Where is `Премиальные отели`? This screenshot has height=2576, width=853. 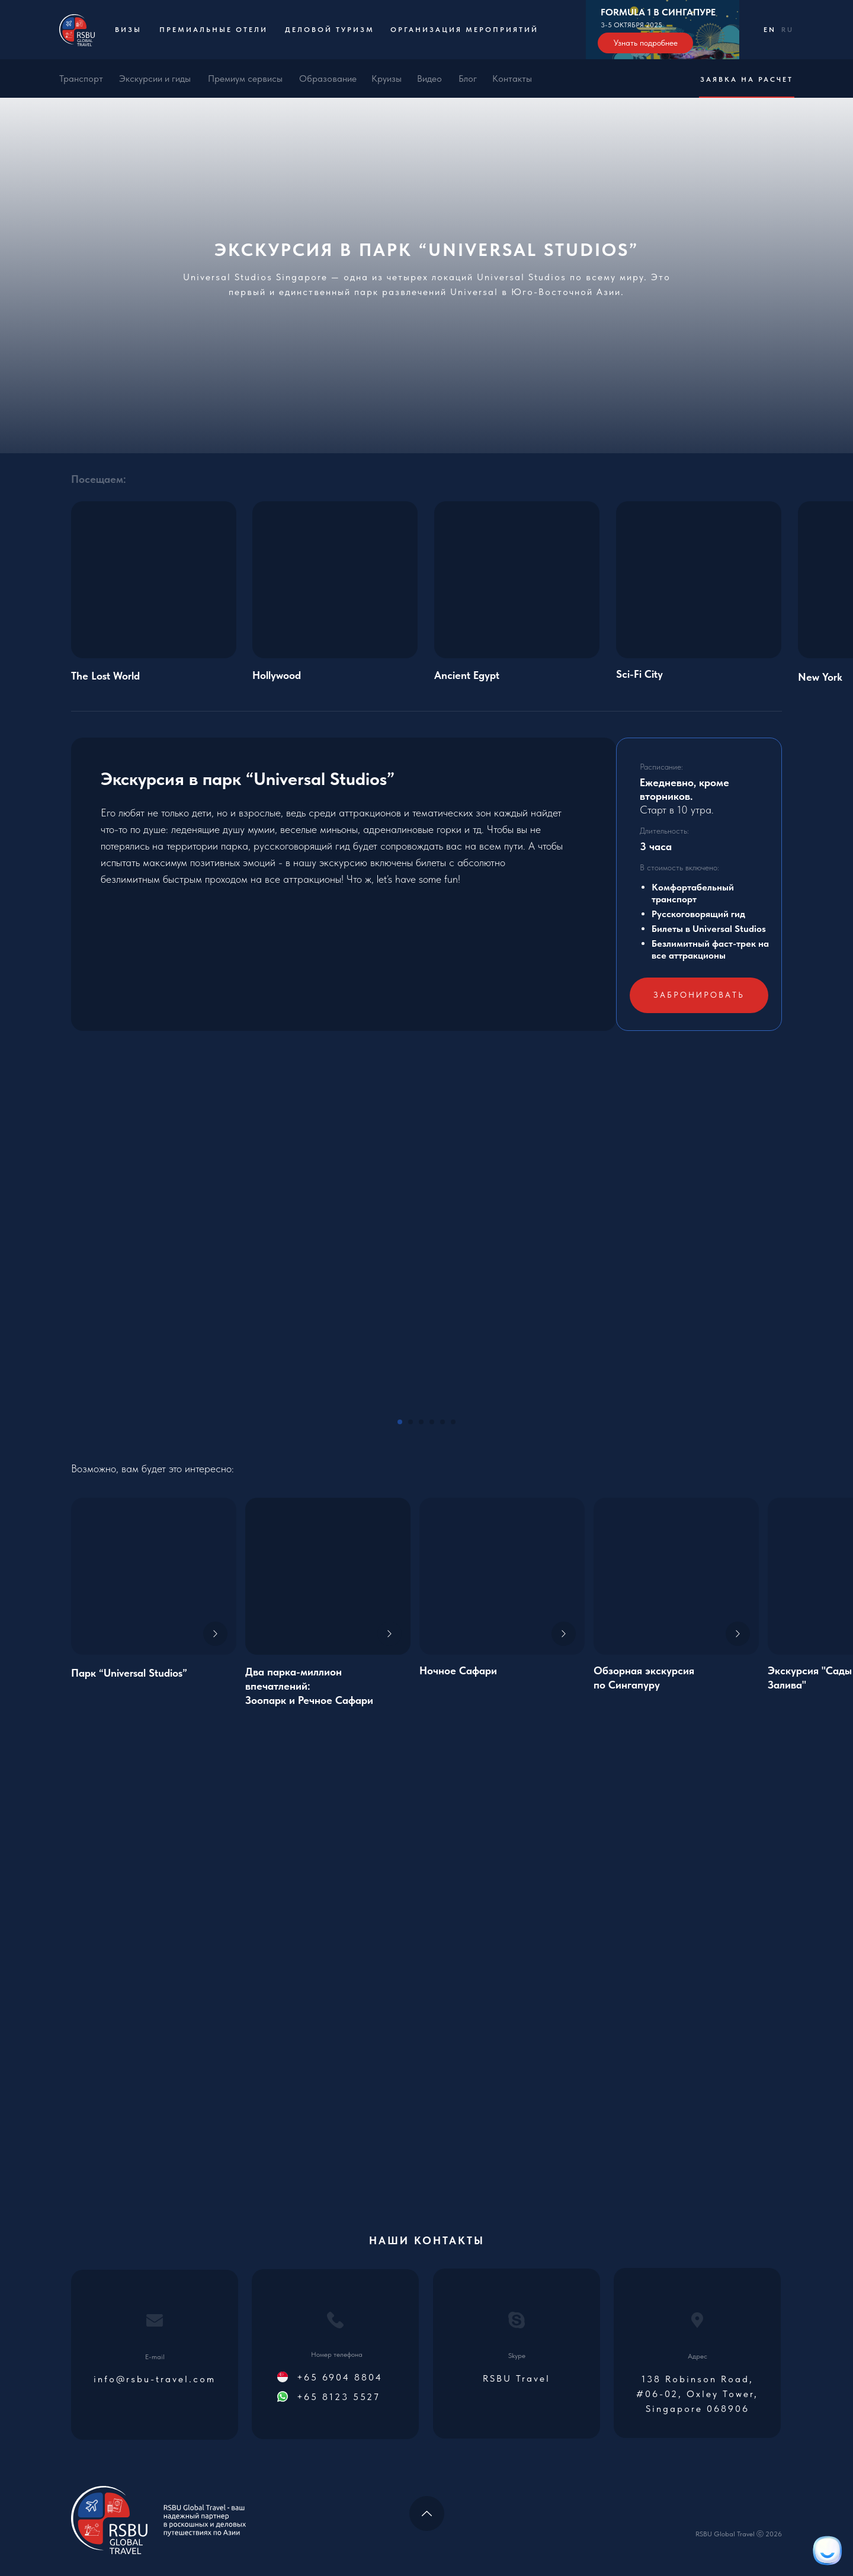
Премиальные отели is located at coordinates (213, 29).